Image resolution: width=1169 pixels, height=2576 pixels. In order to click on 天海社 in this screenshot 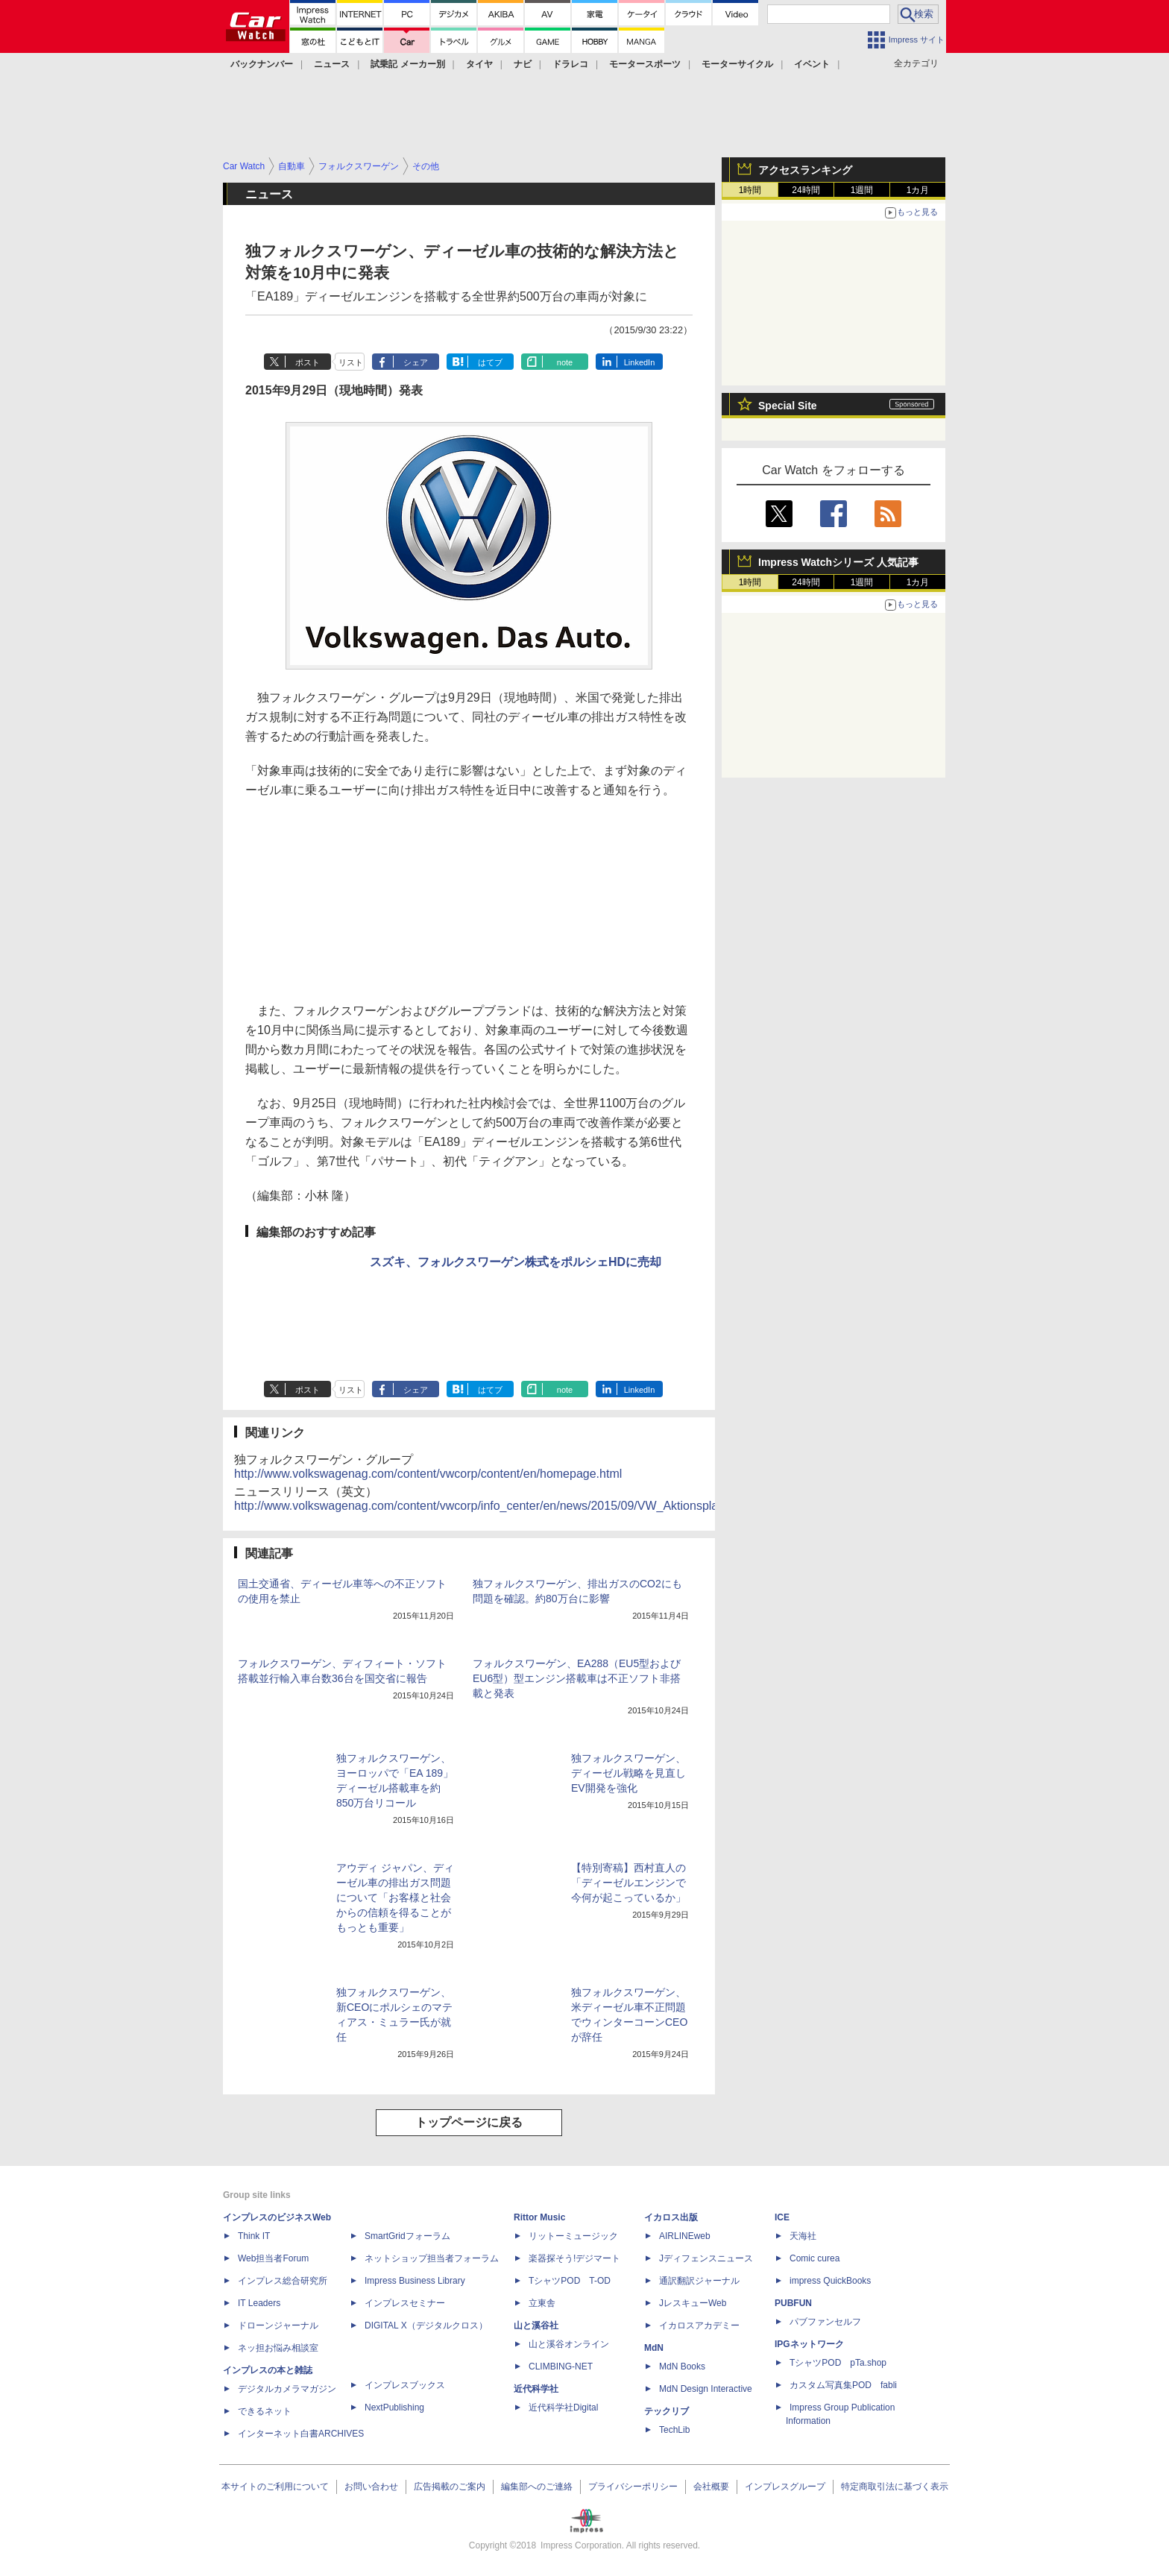, I will do `click(803, 2236)`.